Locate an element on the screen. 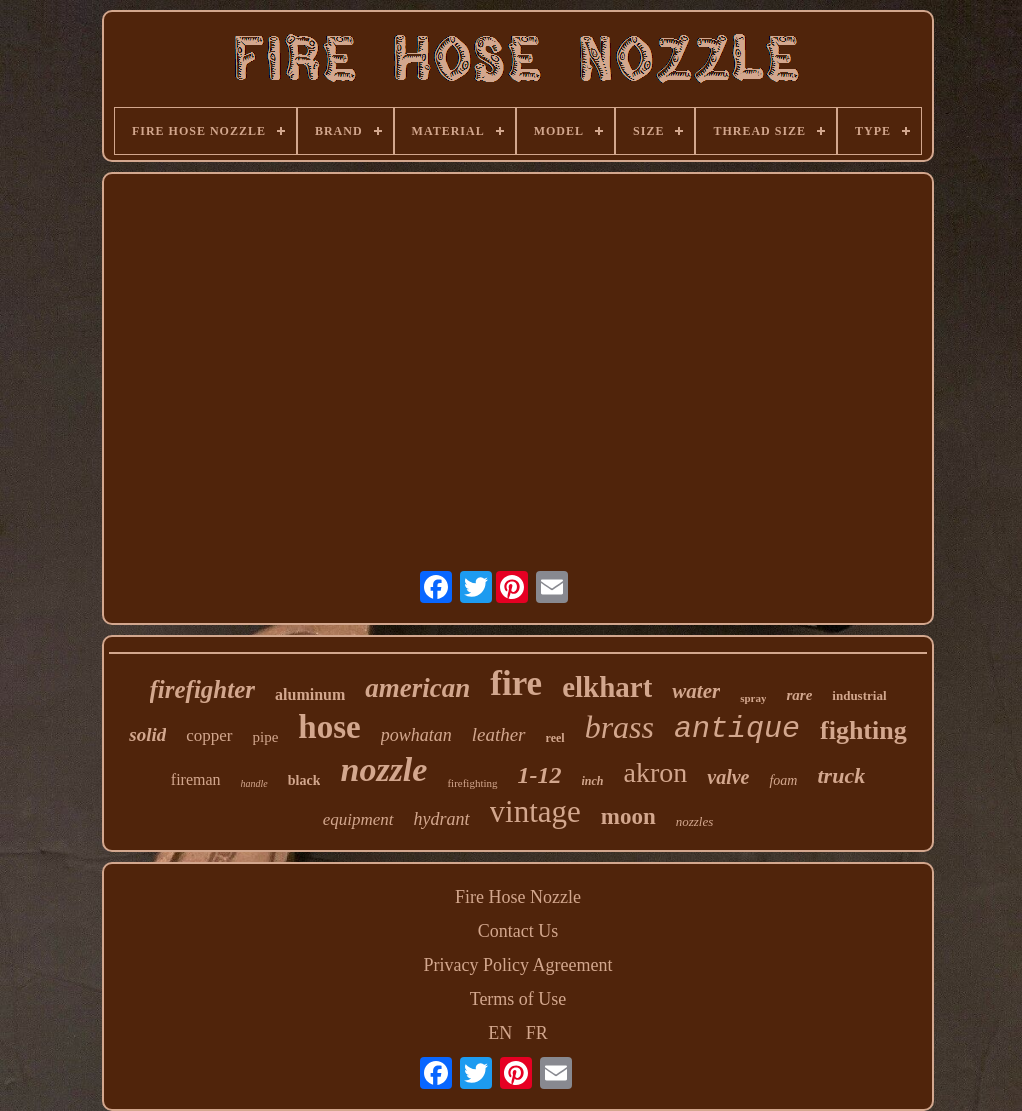 The image size is (1022, 1111). brass is located at coordinates (619, 727).